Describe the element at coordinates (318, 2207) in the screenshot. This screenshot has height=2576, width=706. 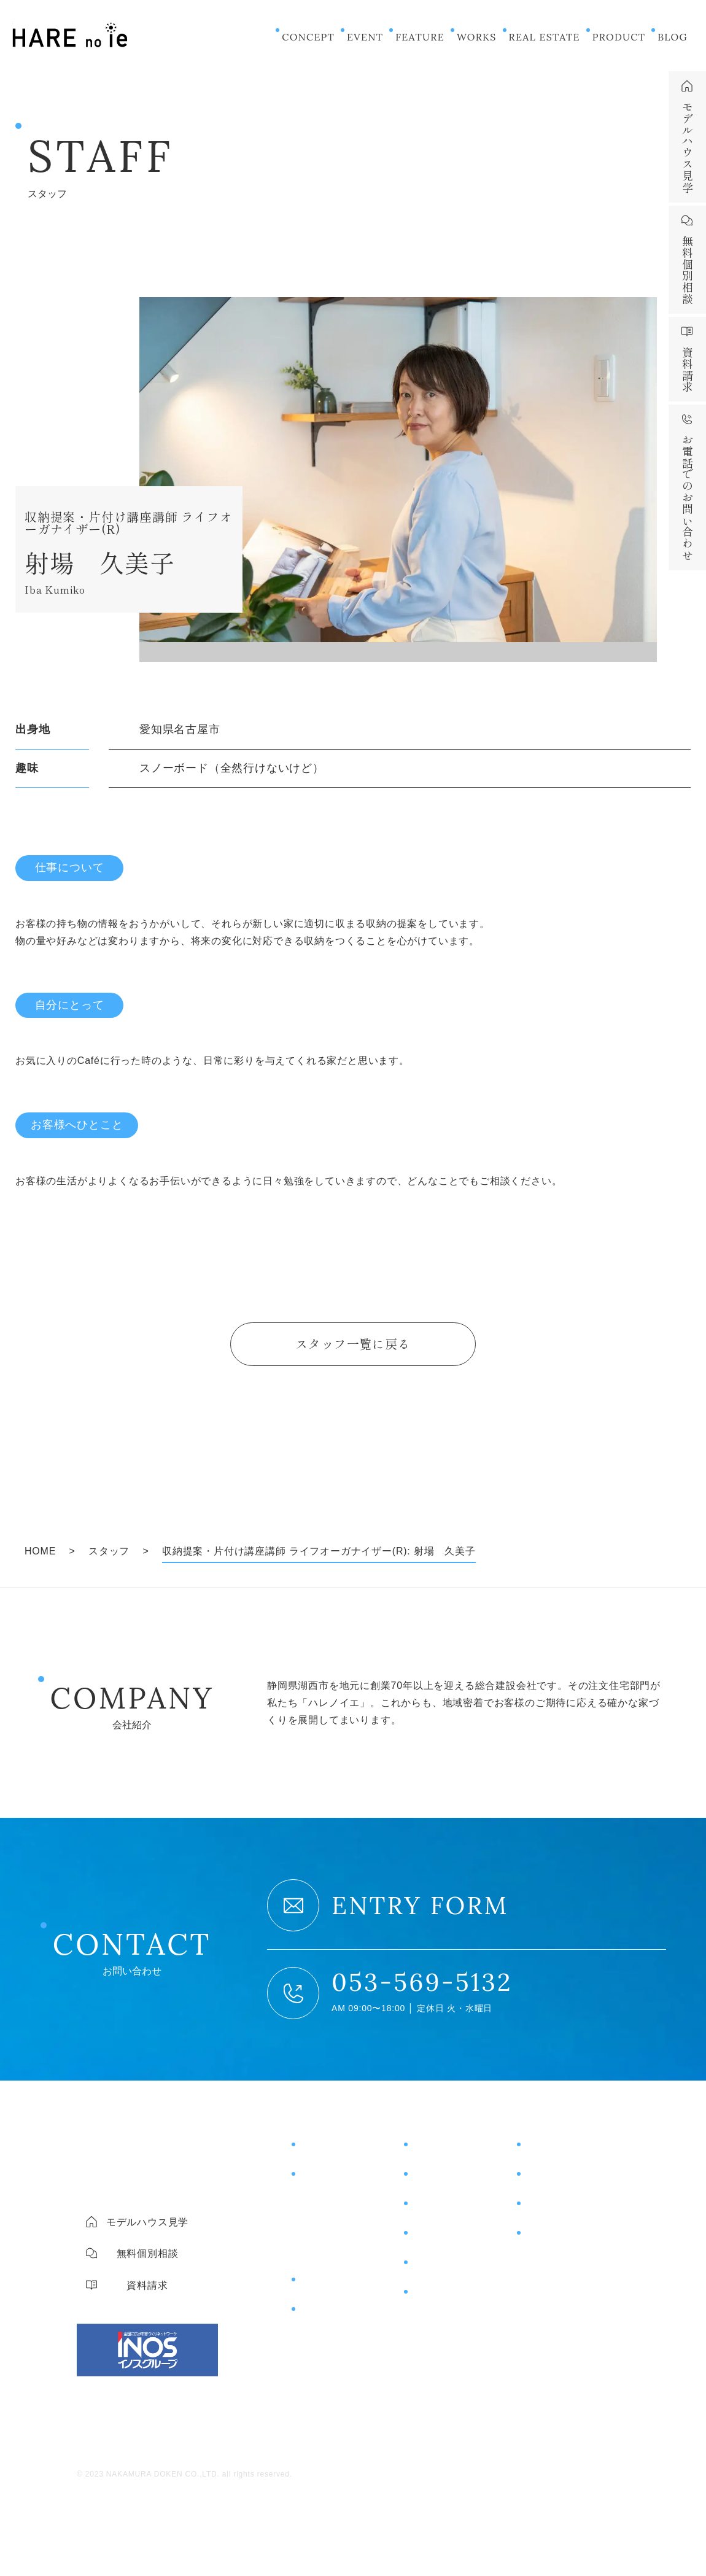
I see `住宅性能` at that location.